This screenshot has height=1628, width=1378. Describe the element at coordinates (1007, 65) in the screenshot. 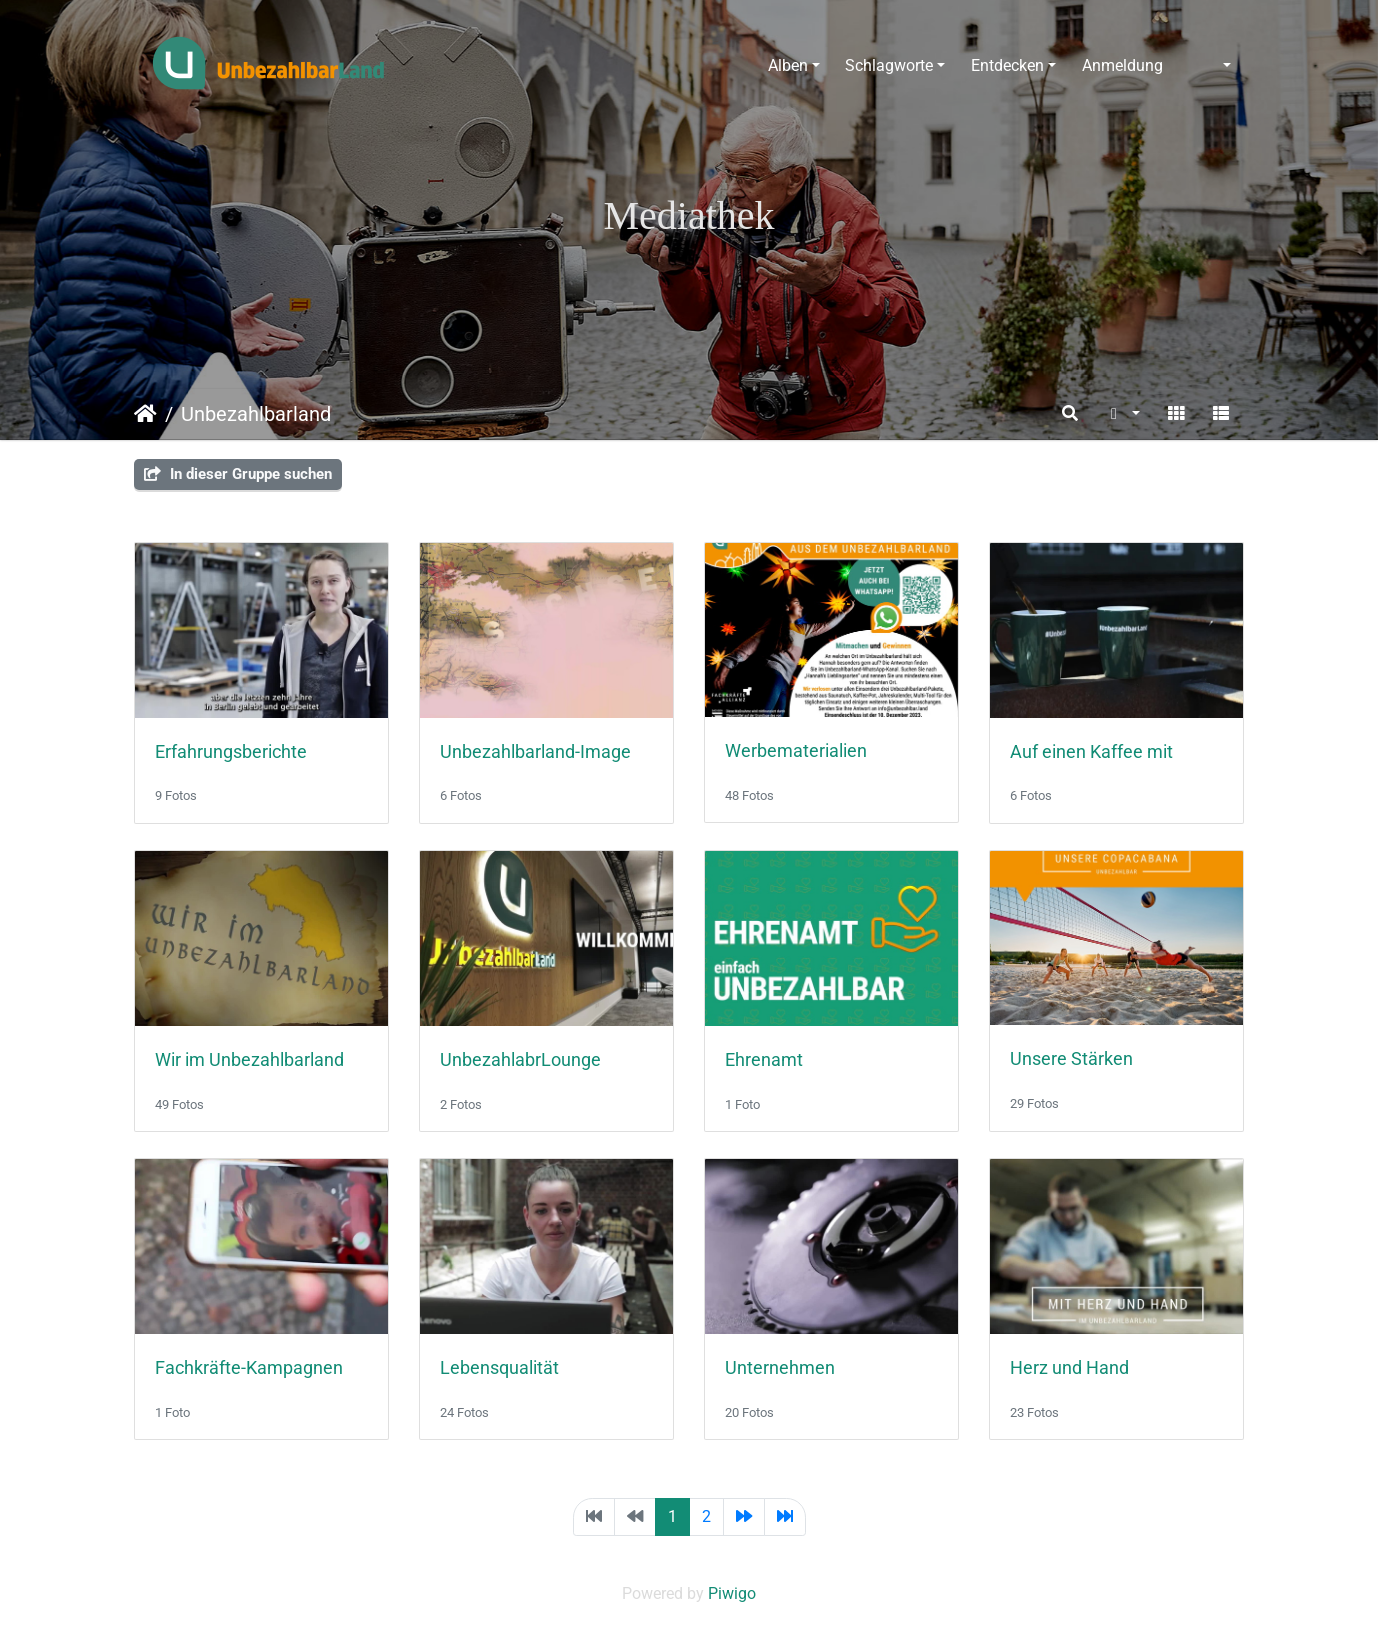

I see `Entdecken` at that location.